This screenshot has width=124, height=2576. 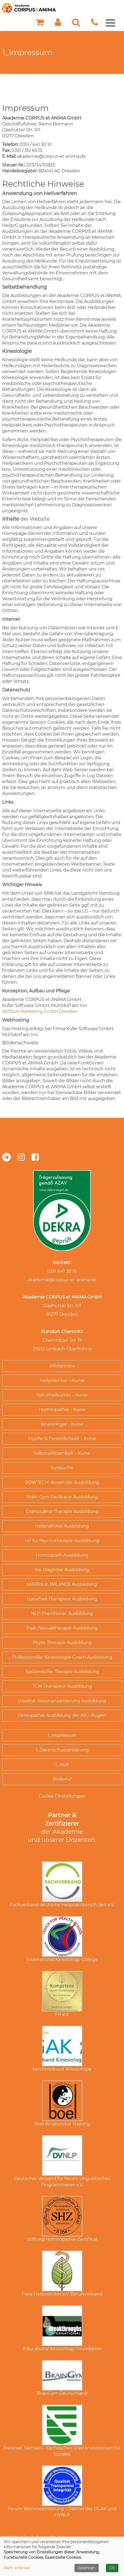 I want to click on NLP-Practitioner Ausbildung, so click(x=62, y=1613).